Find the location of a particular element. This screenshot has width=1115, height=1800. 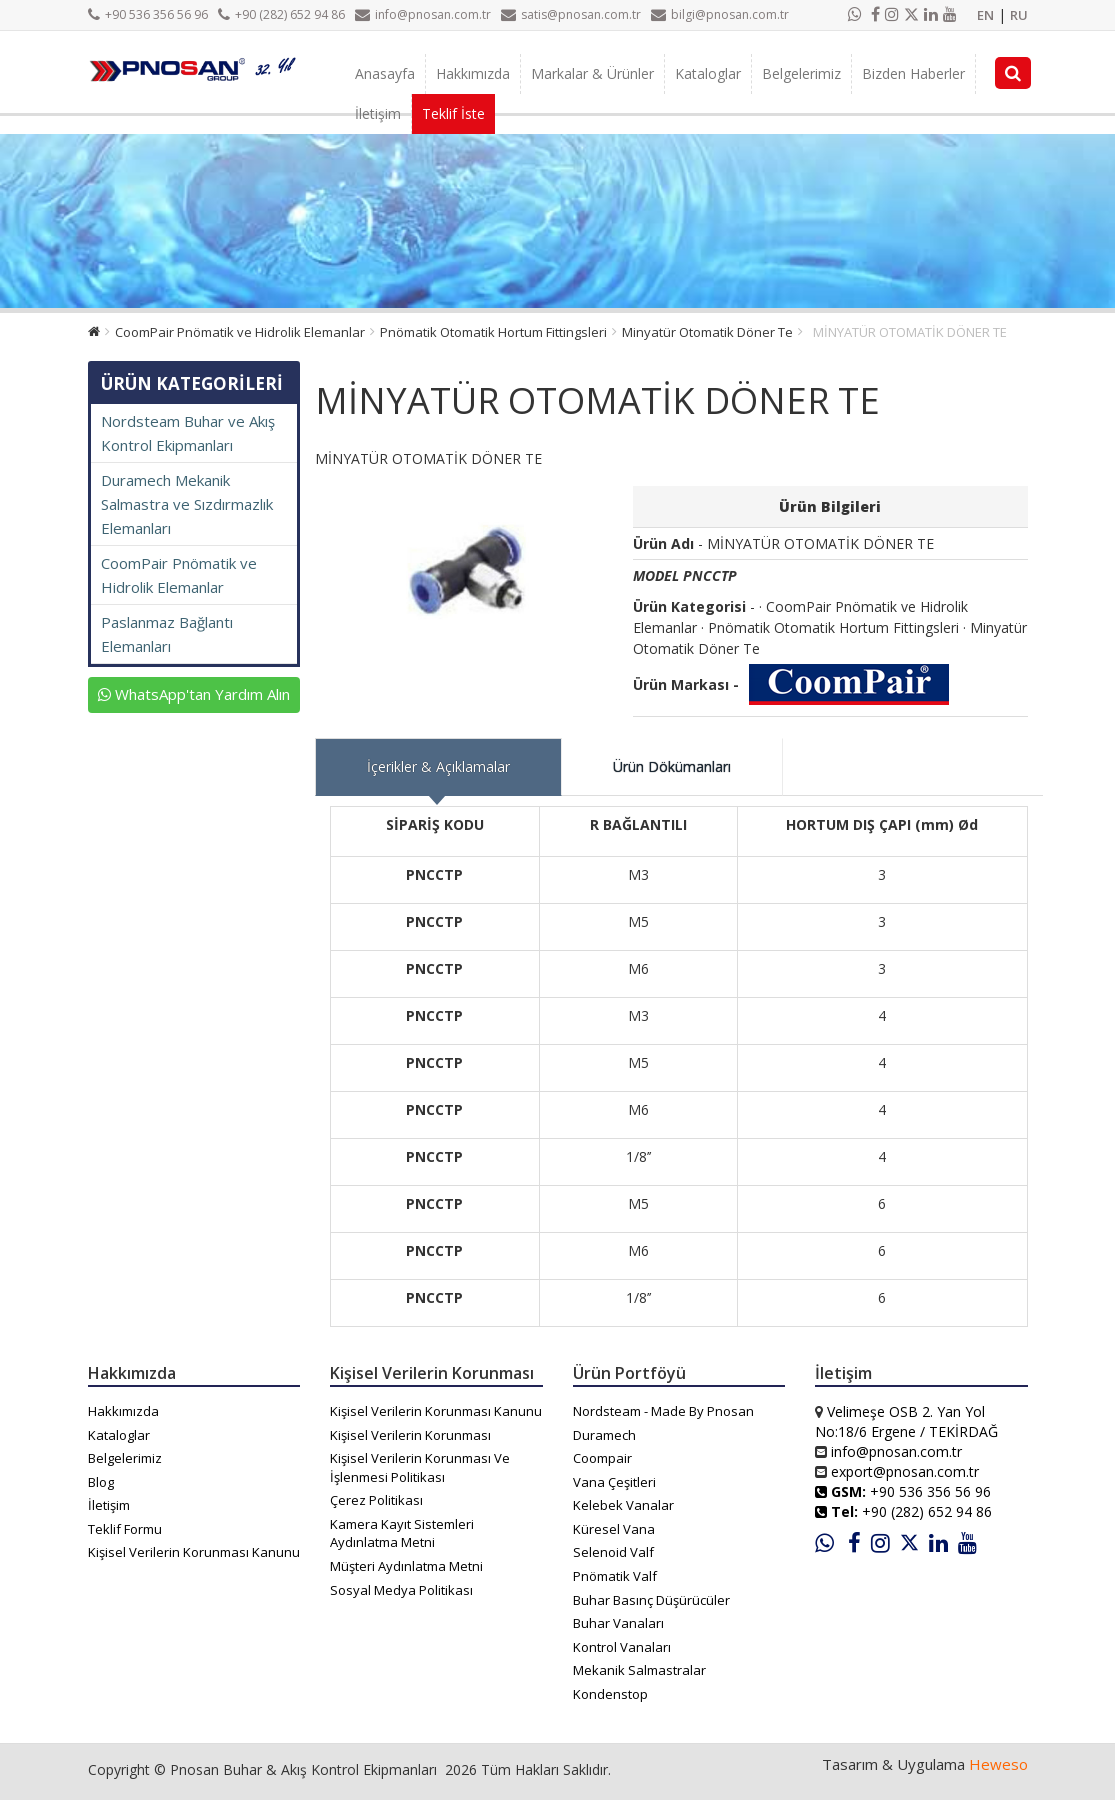

Bizden Haberler is located at coordinates (913, 73).